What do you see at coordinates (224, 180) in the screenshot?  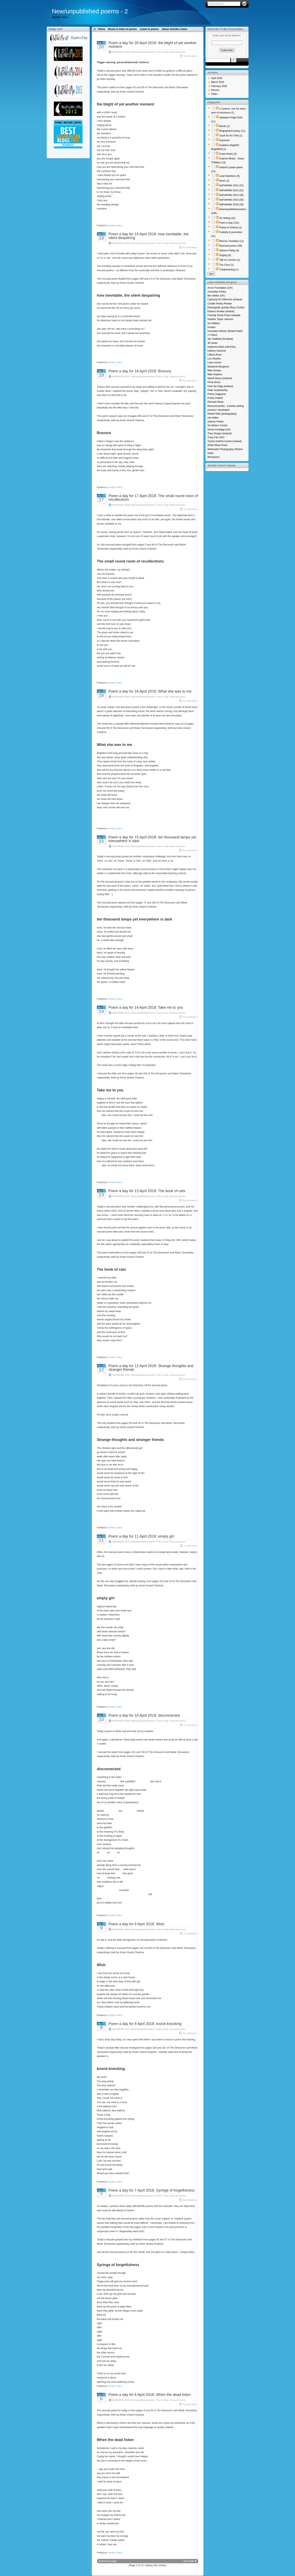 I see `Music (2)` at bounding box center [224, 180].